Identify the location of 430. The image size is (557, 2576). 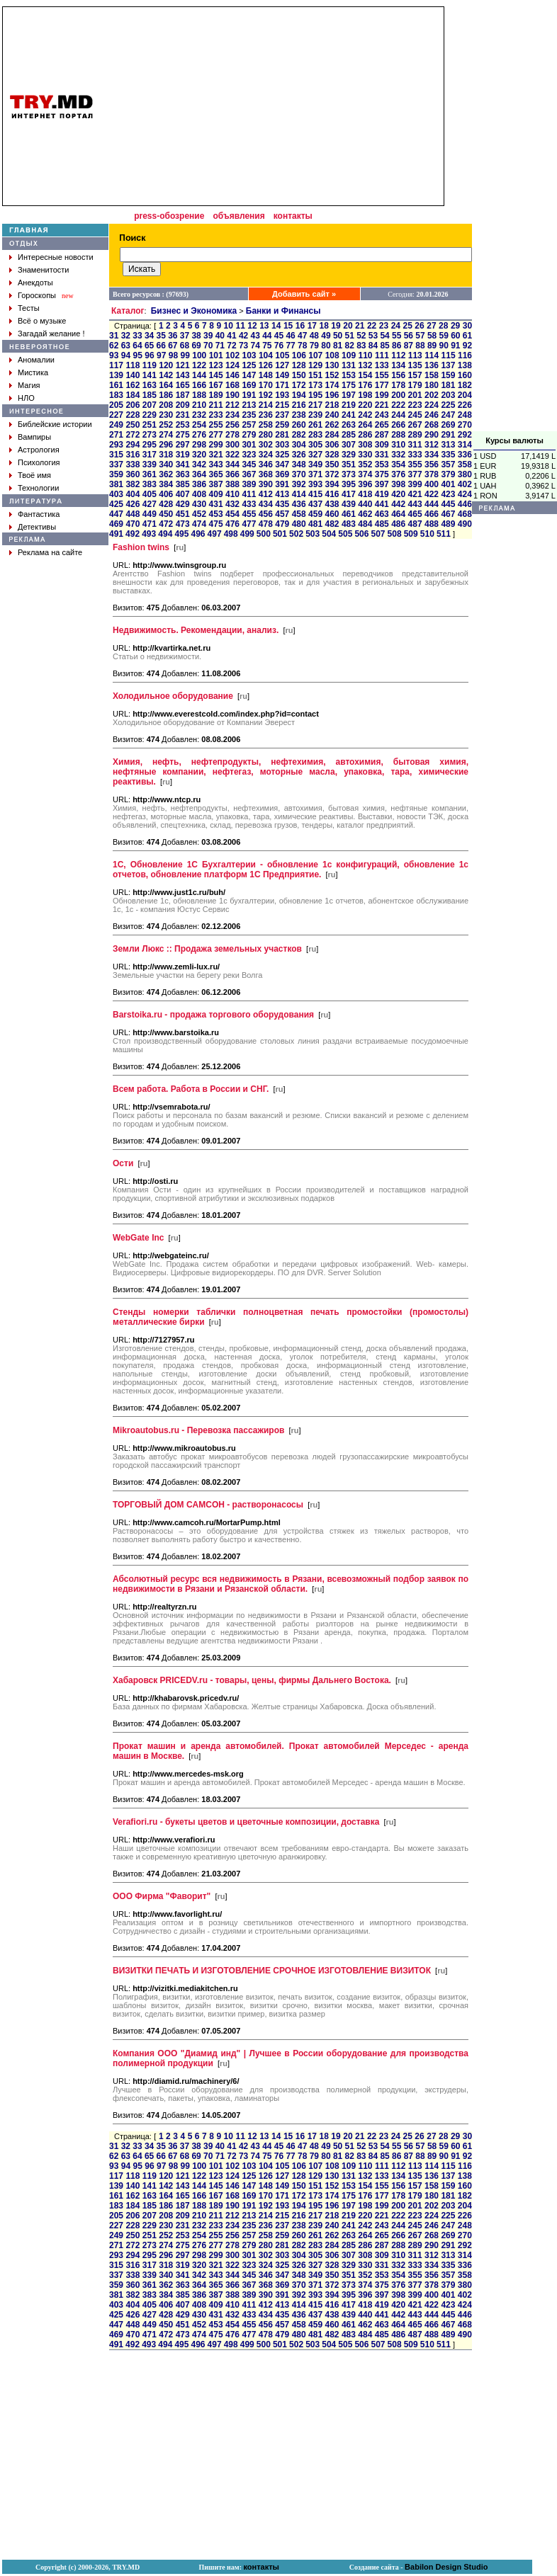
(199, 504).